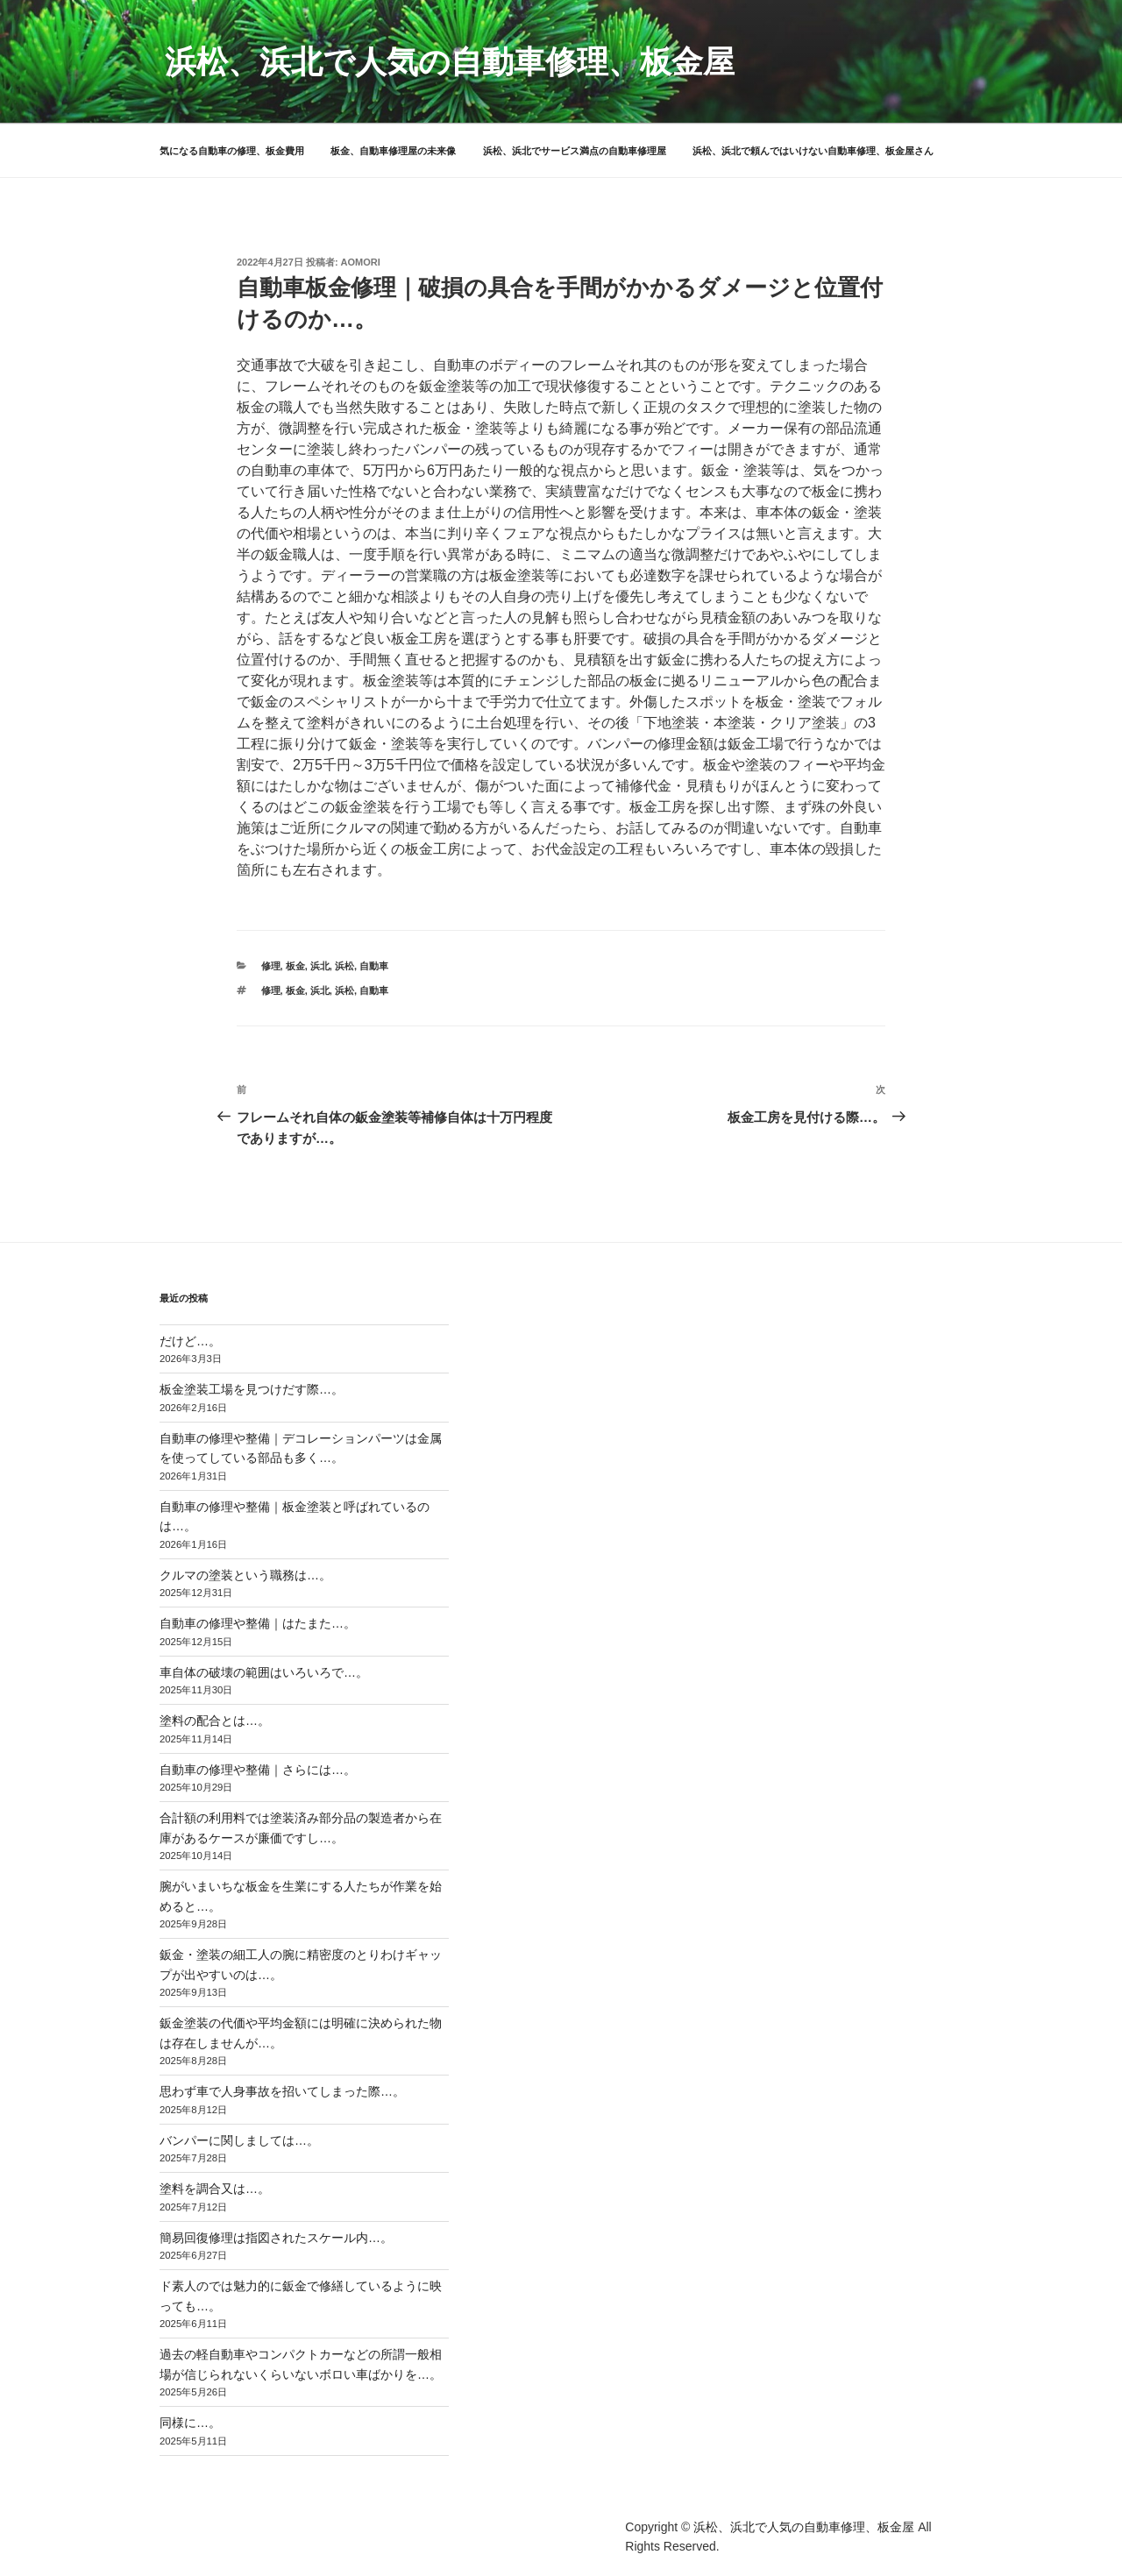  What do you see at coordinates (574, 150) in the screenshot?
I see `浜松、浜北でサービス満点の自動車修理屋` at bounding box center [574, 150].